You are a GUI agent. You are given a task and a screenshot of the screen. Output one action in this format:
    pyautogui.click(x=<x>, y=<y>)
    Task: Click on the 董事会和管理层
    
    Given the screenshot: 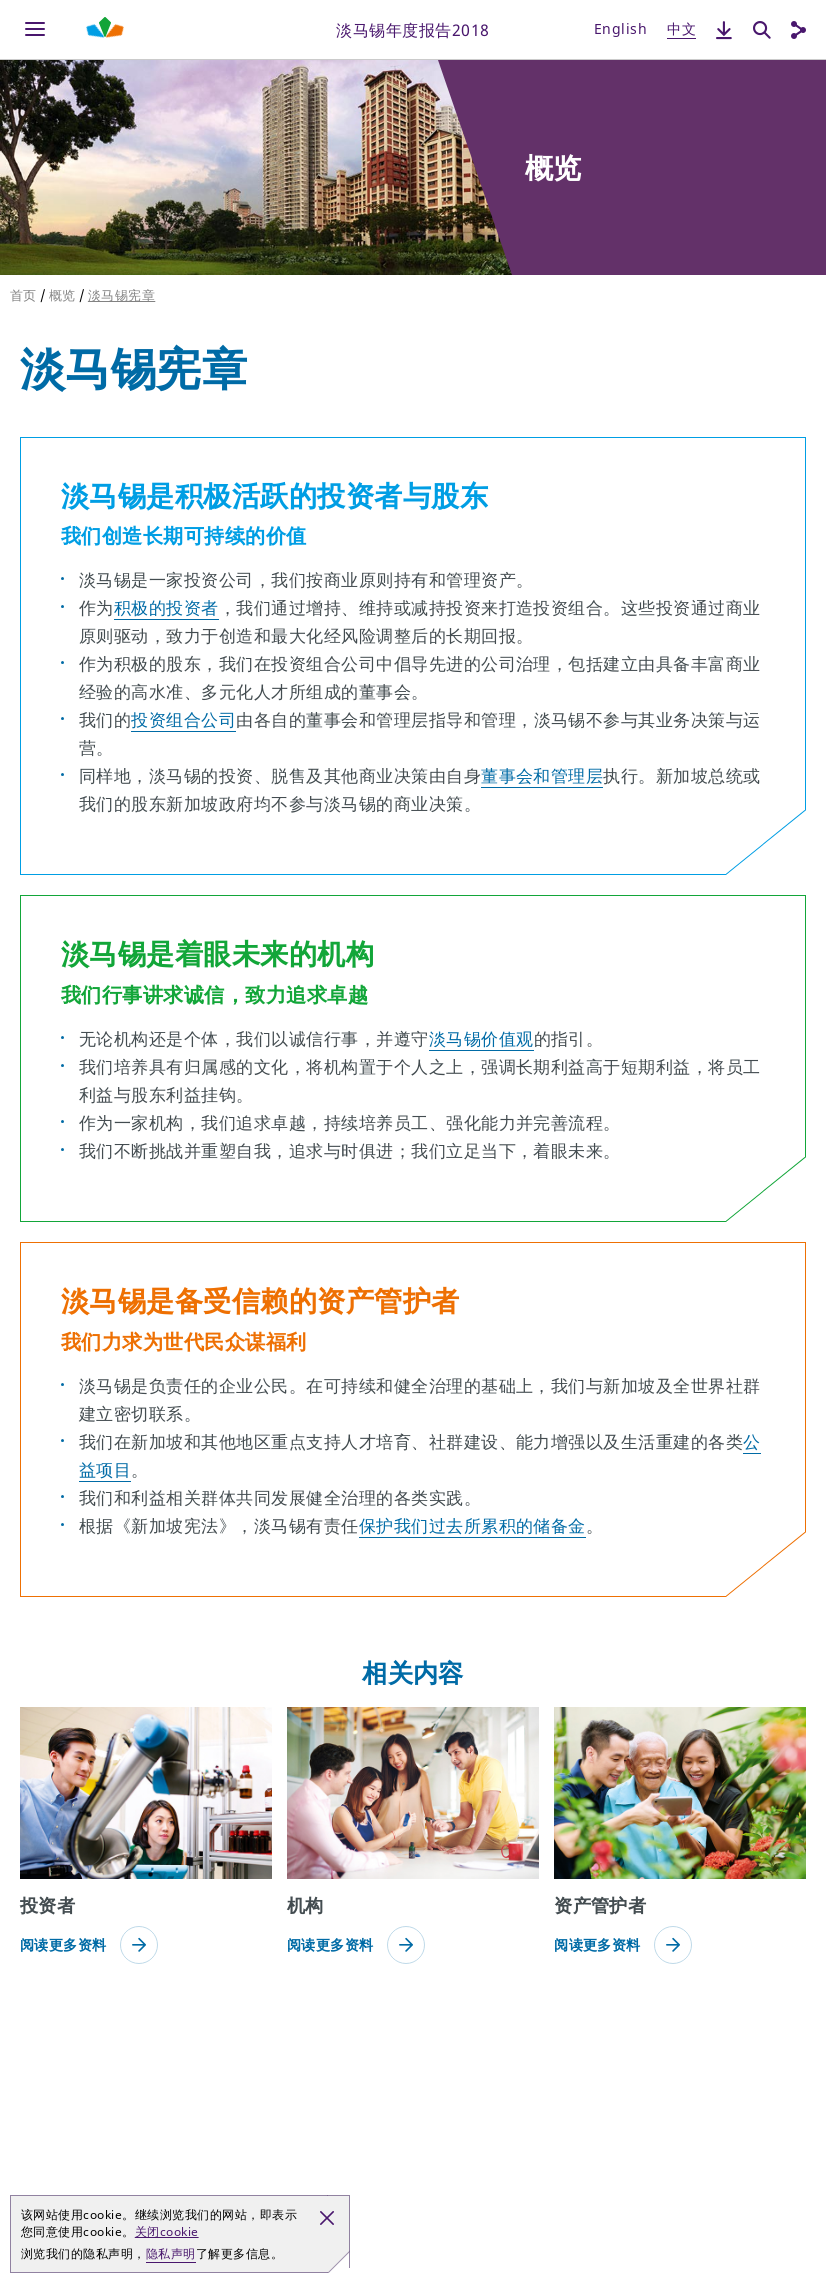 What is the action you would take?
    pyautogui.click(x=542, y=775)
    